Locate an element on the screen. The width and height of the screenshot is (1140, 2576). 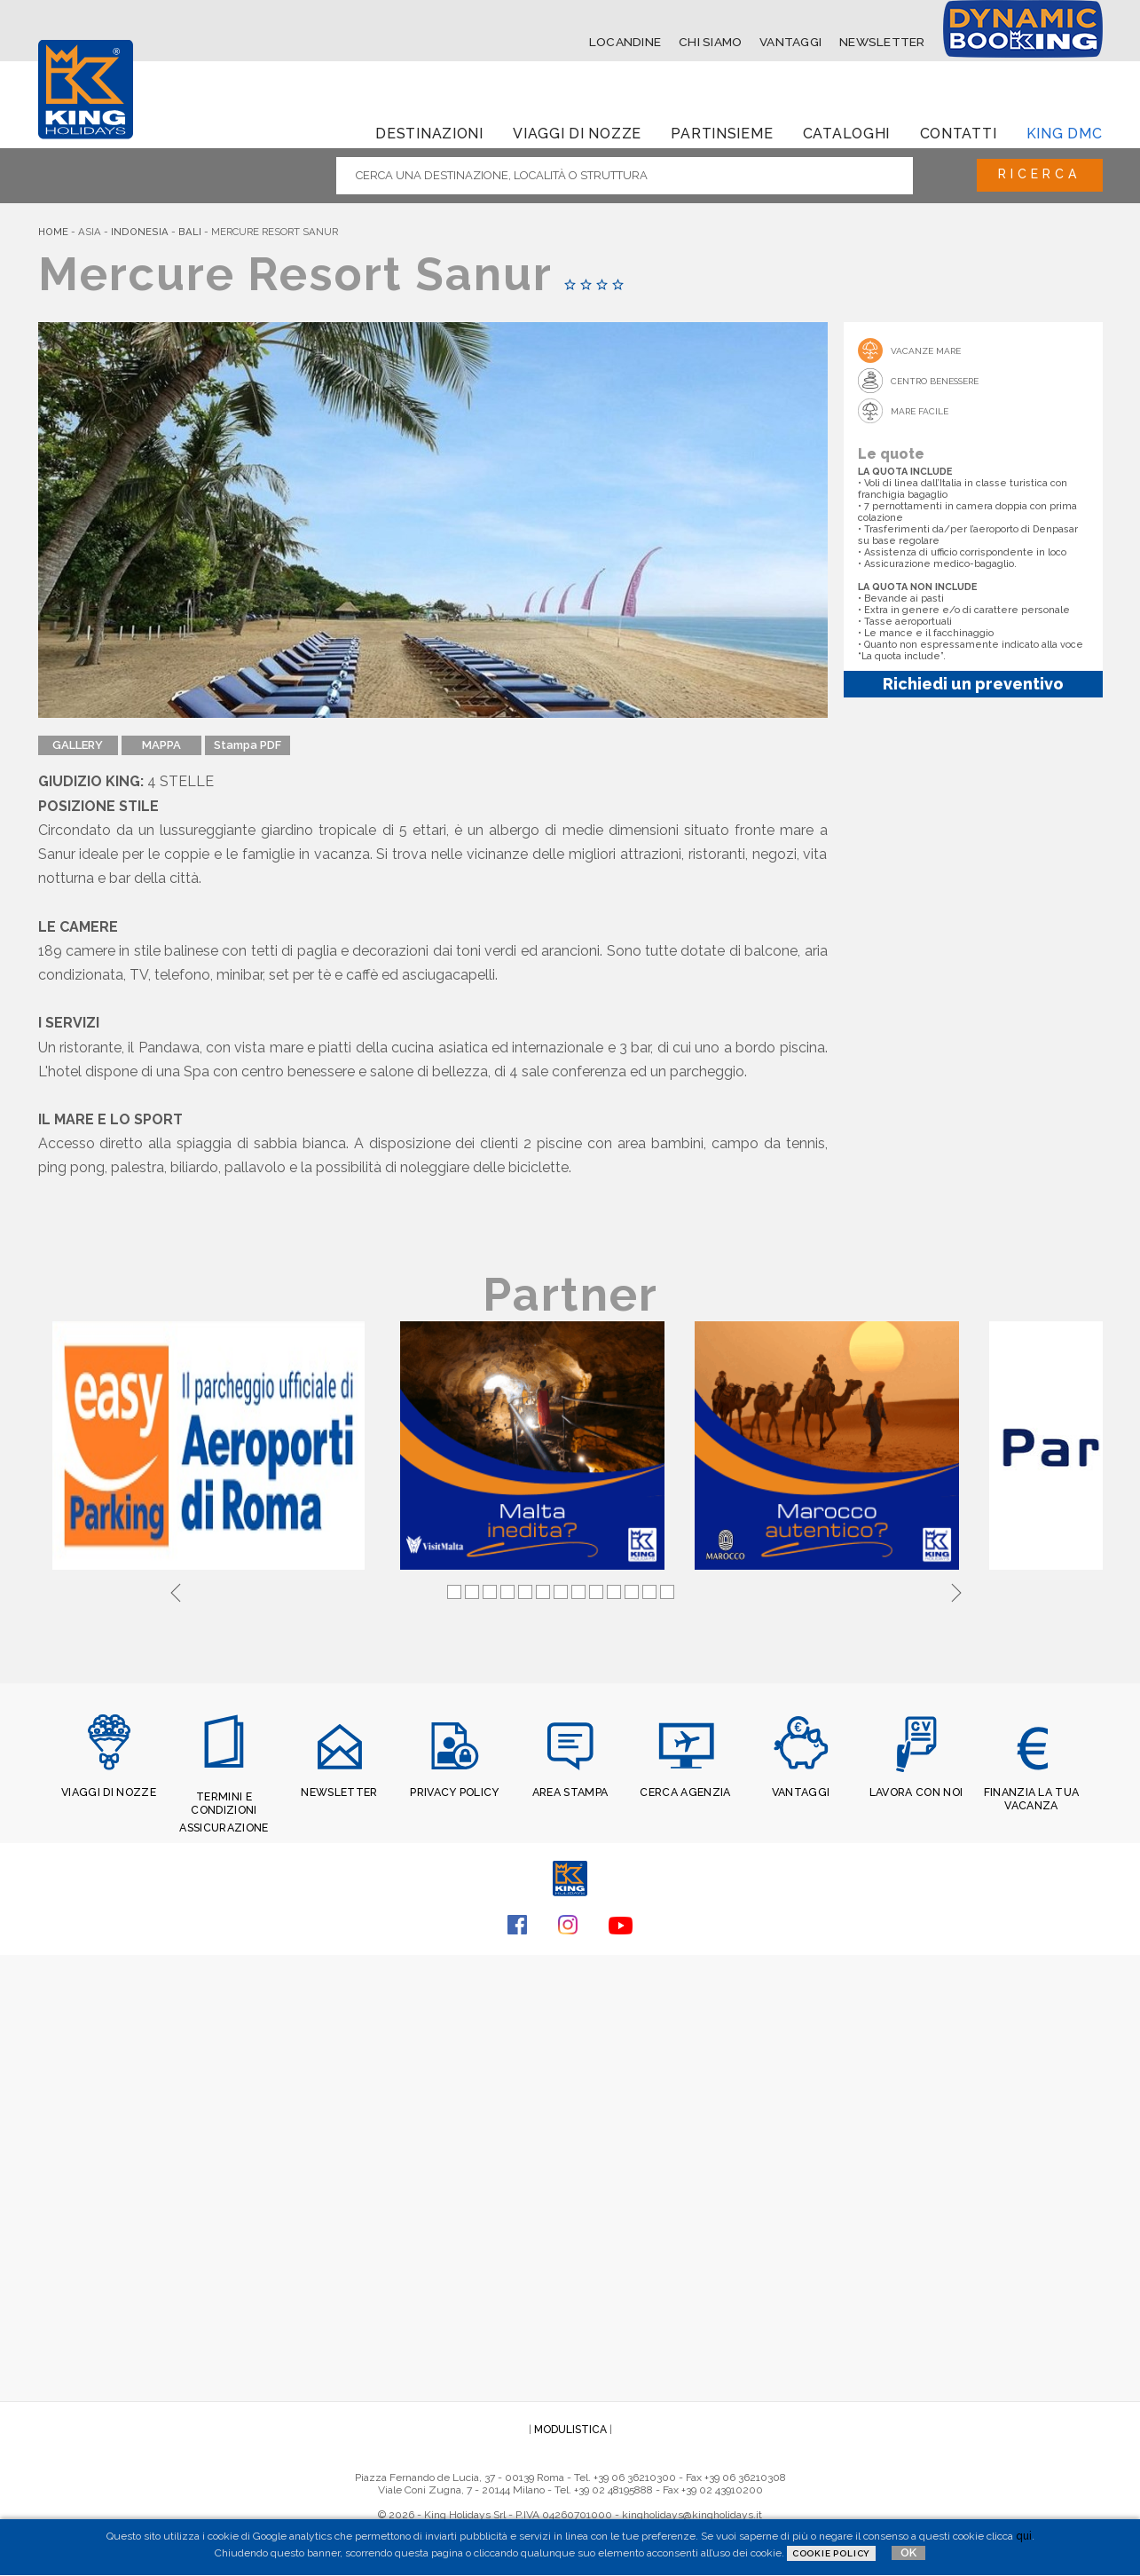
King dmc is located at coordinates (1064, 132).